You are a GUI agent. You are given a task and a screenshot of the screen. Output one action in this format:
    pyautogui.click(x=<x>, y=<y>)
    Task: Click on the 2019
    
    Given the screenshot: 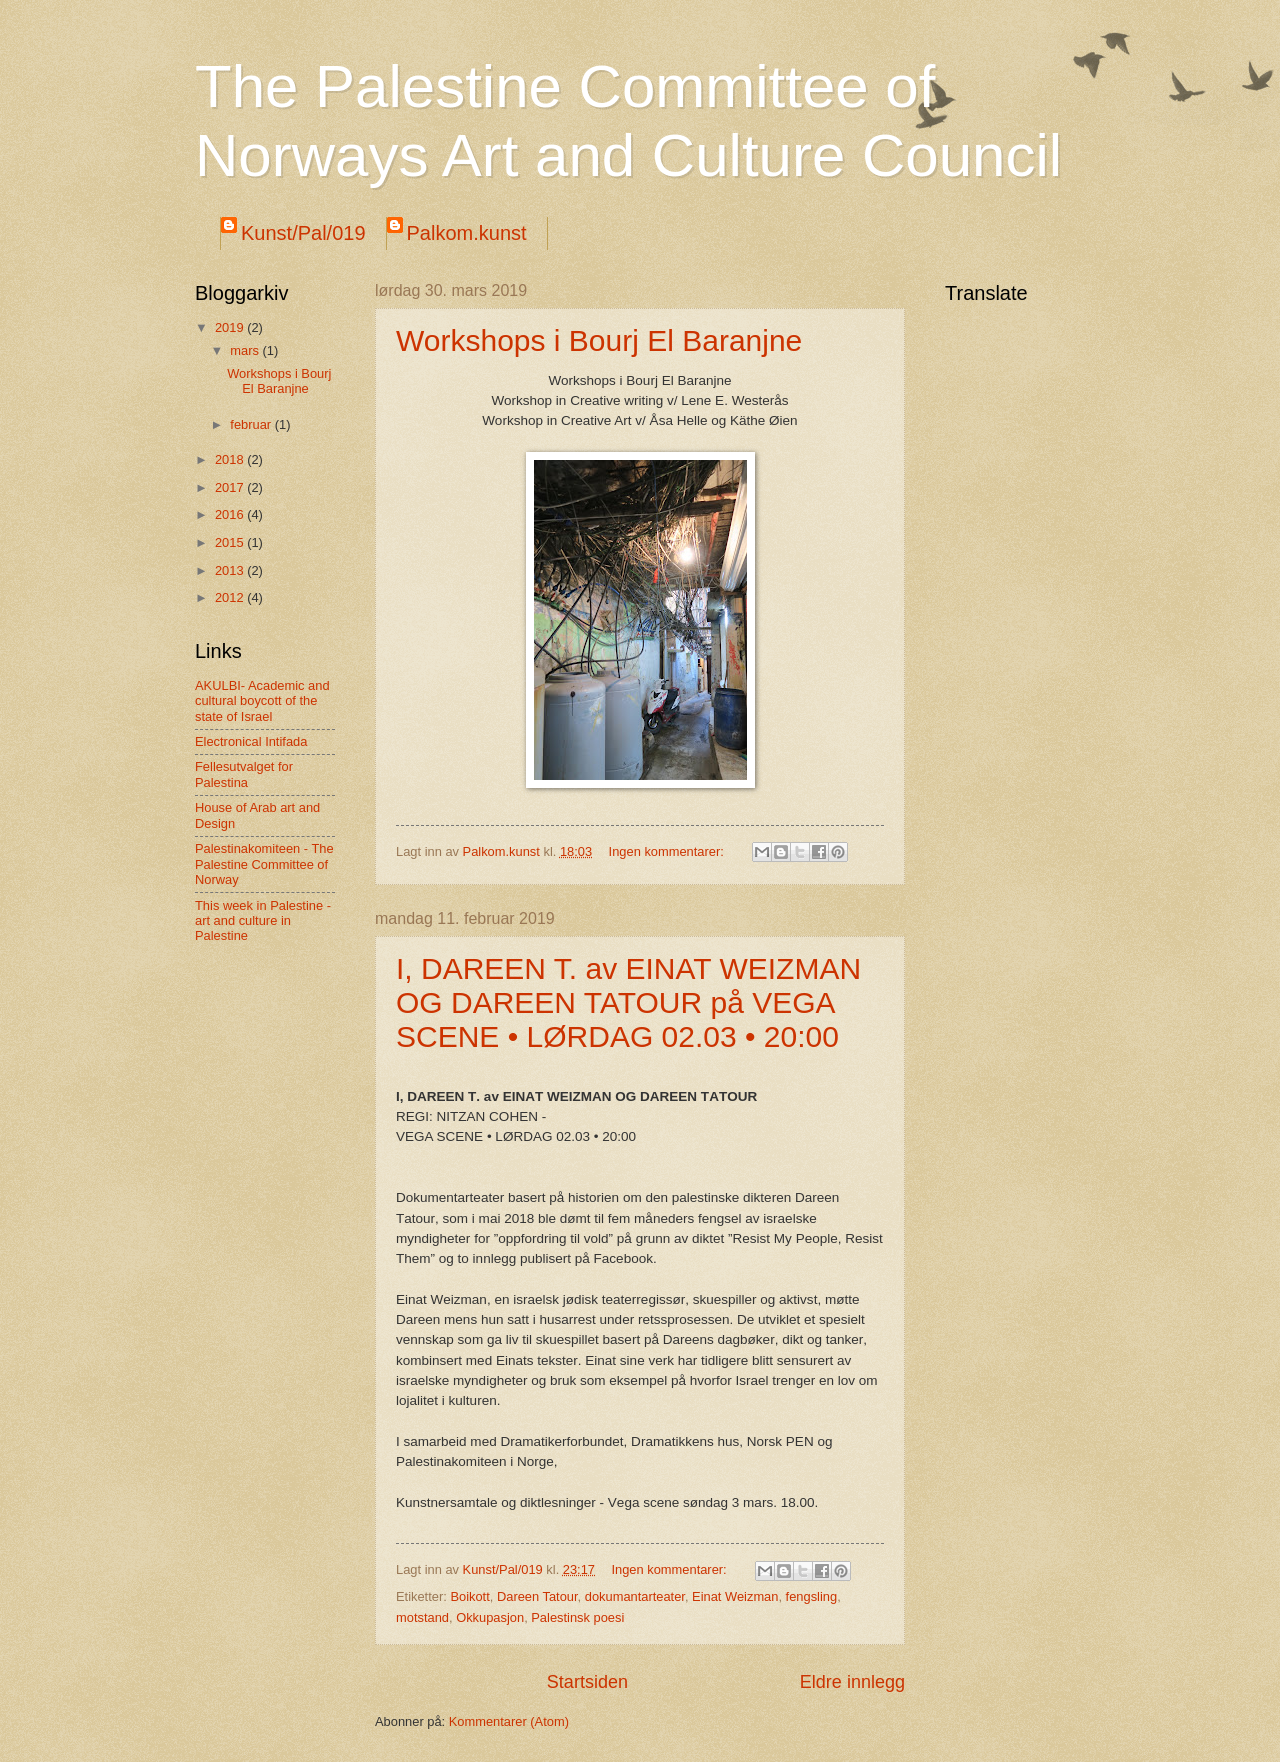 What is the action you would take?
    pyautogui.click(x=231, y=327)
    